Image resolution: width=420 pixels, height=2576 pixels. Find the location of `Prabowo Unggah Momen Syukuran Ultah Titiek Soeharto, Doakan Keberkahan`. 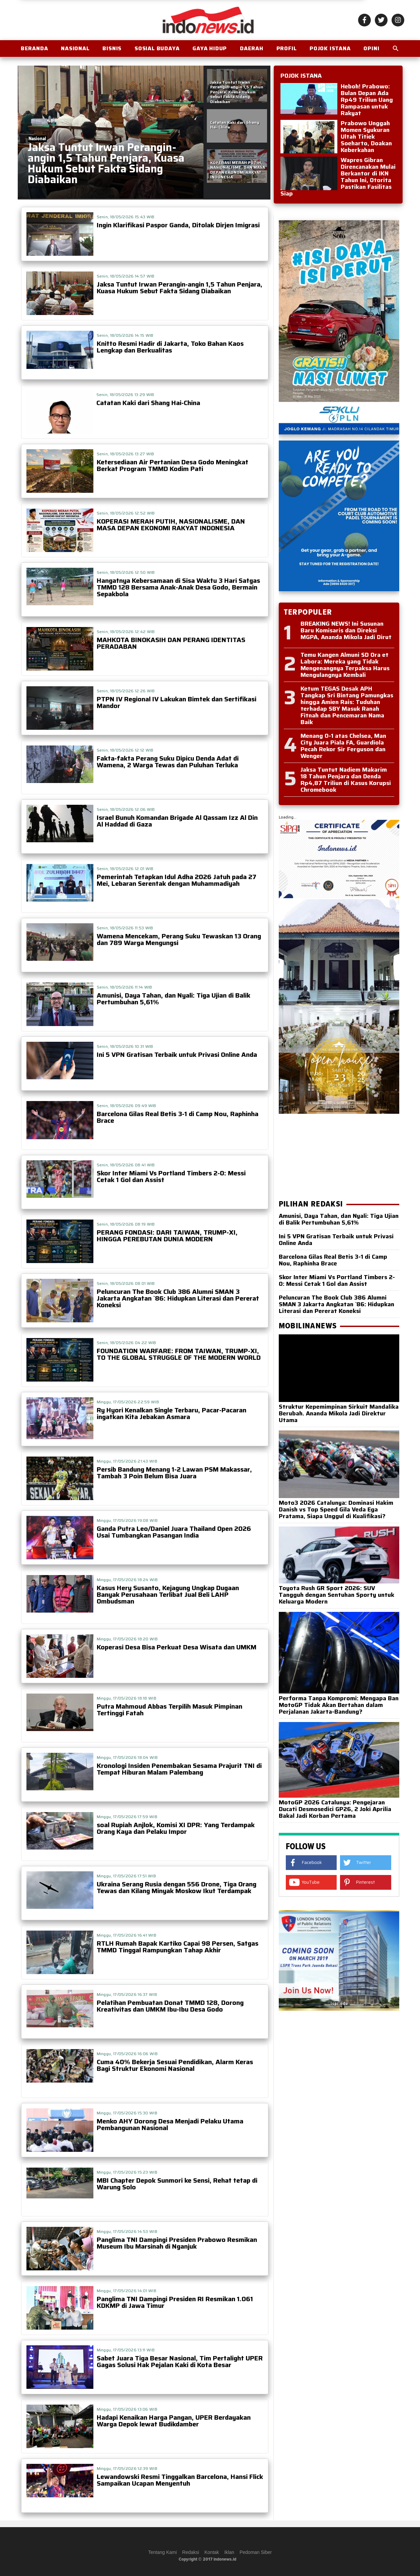

Prabowo Unggah Momen Syukuran Ultah Titiek Soeharto, Doakan Keberkahan is located at coordinates (366, 137).